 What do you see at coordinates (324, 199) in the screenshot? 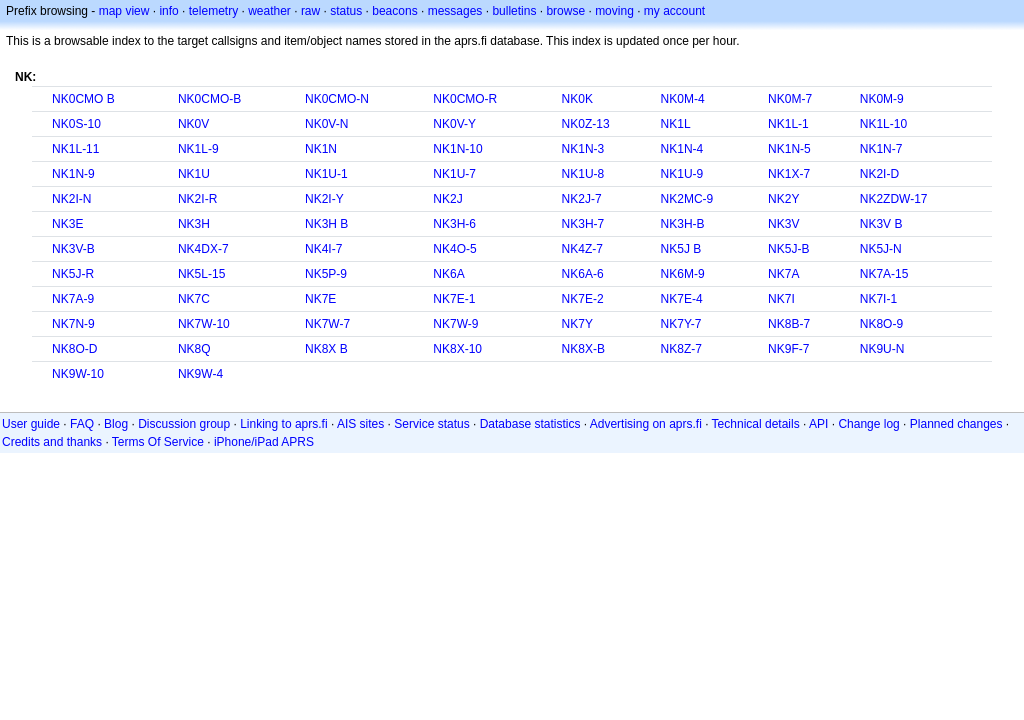
I see `NK2I-Y` at bounding box center [324, 199].